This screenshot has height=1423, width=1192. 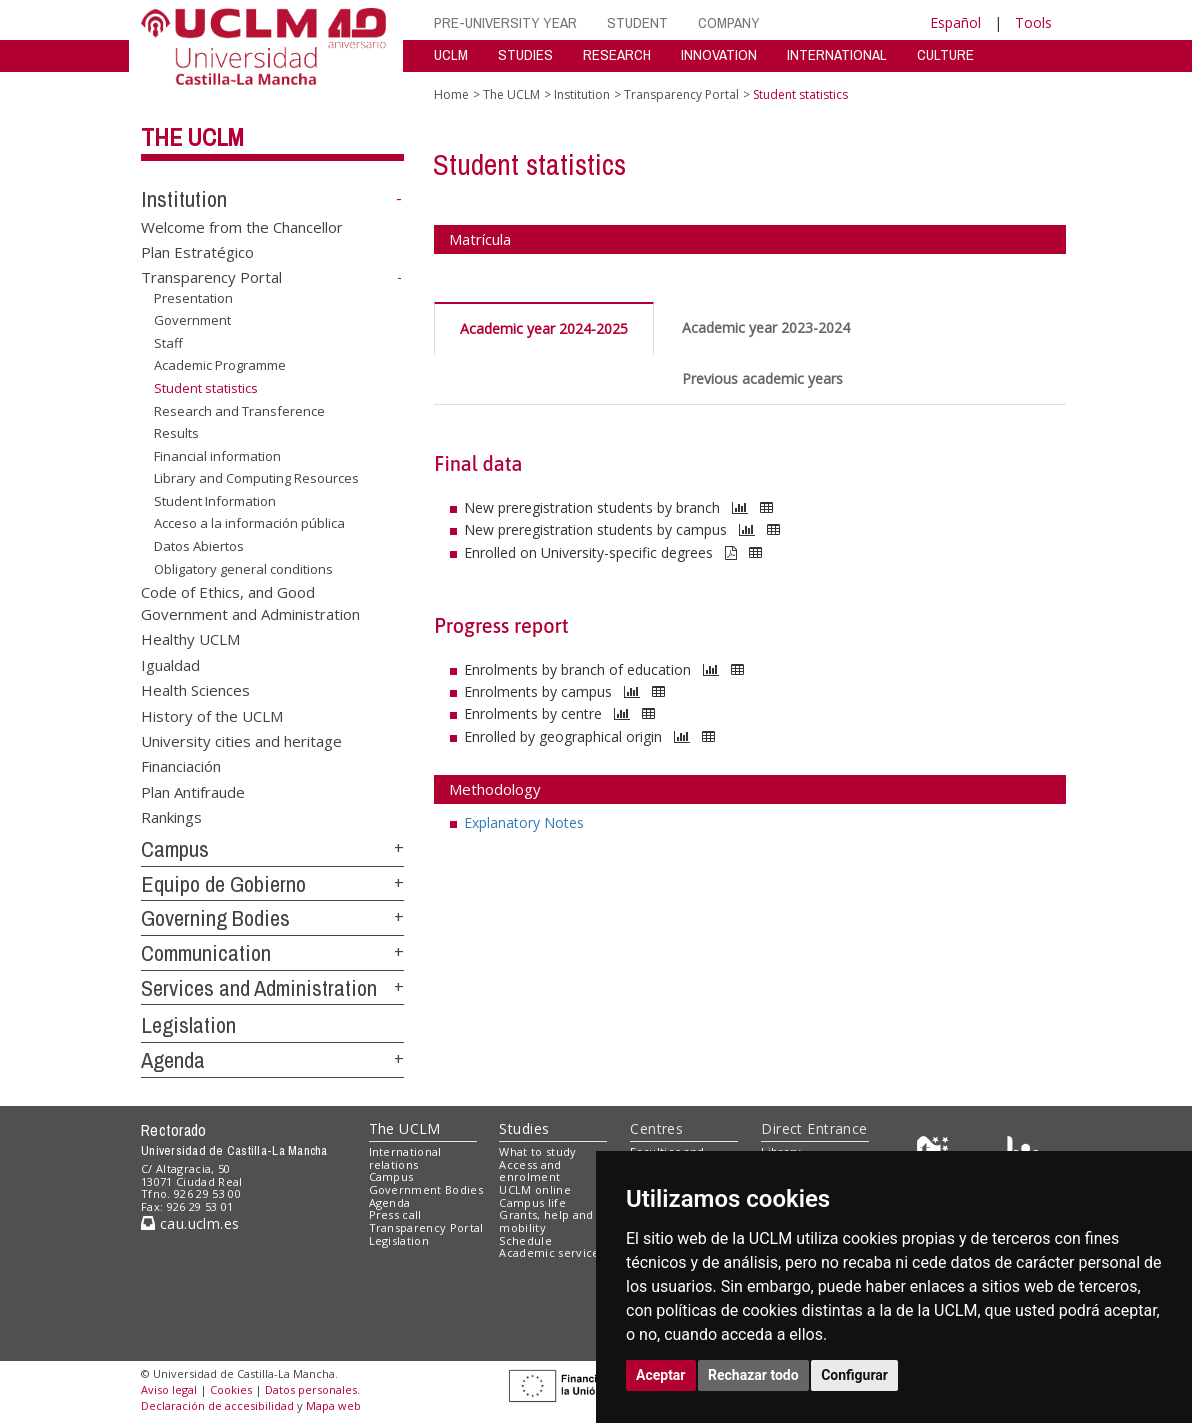 I want to click on UCLM, so click(x=451, y=54).